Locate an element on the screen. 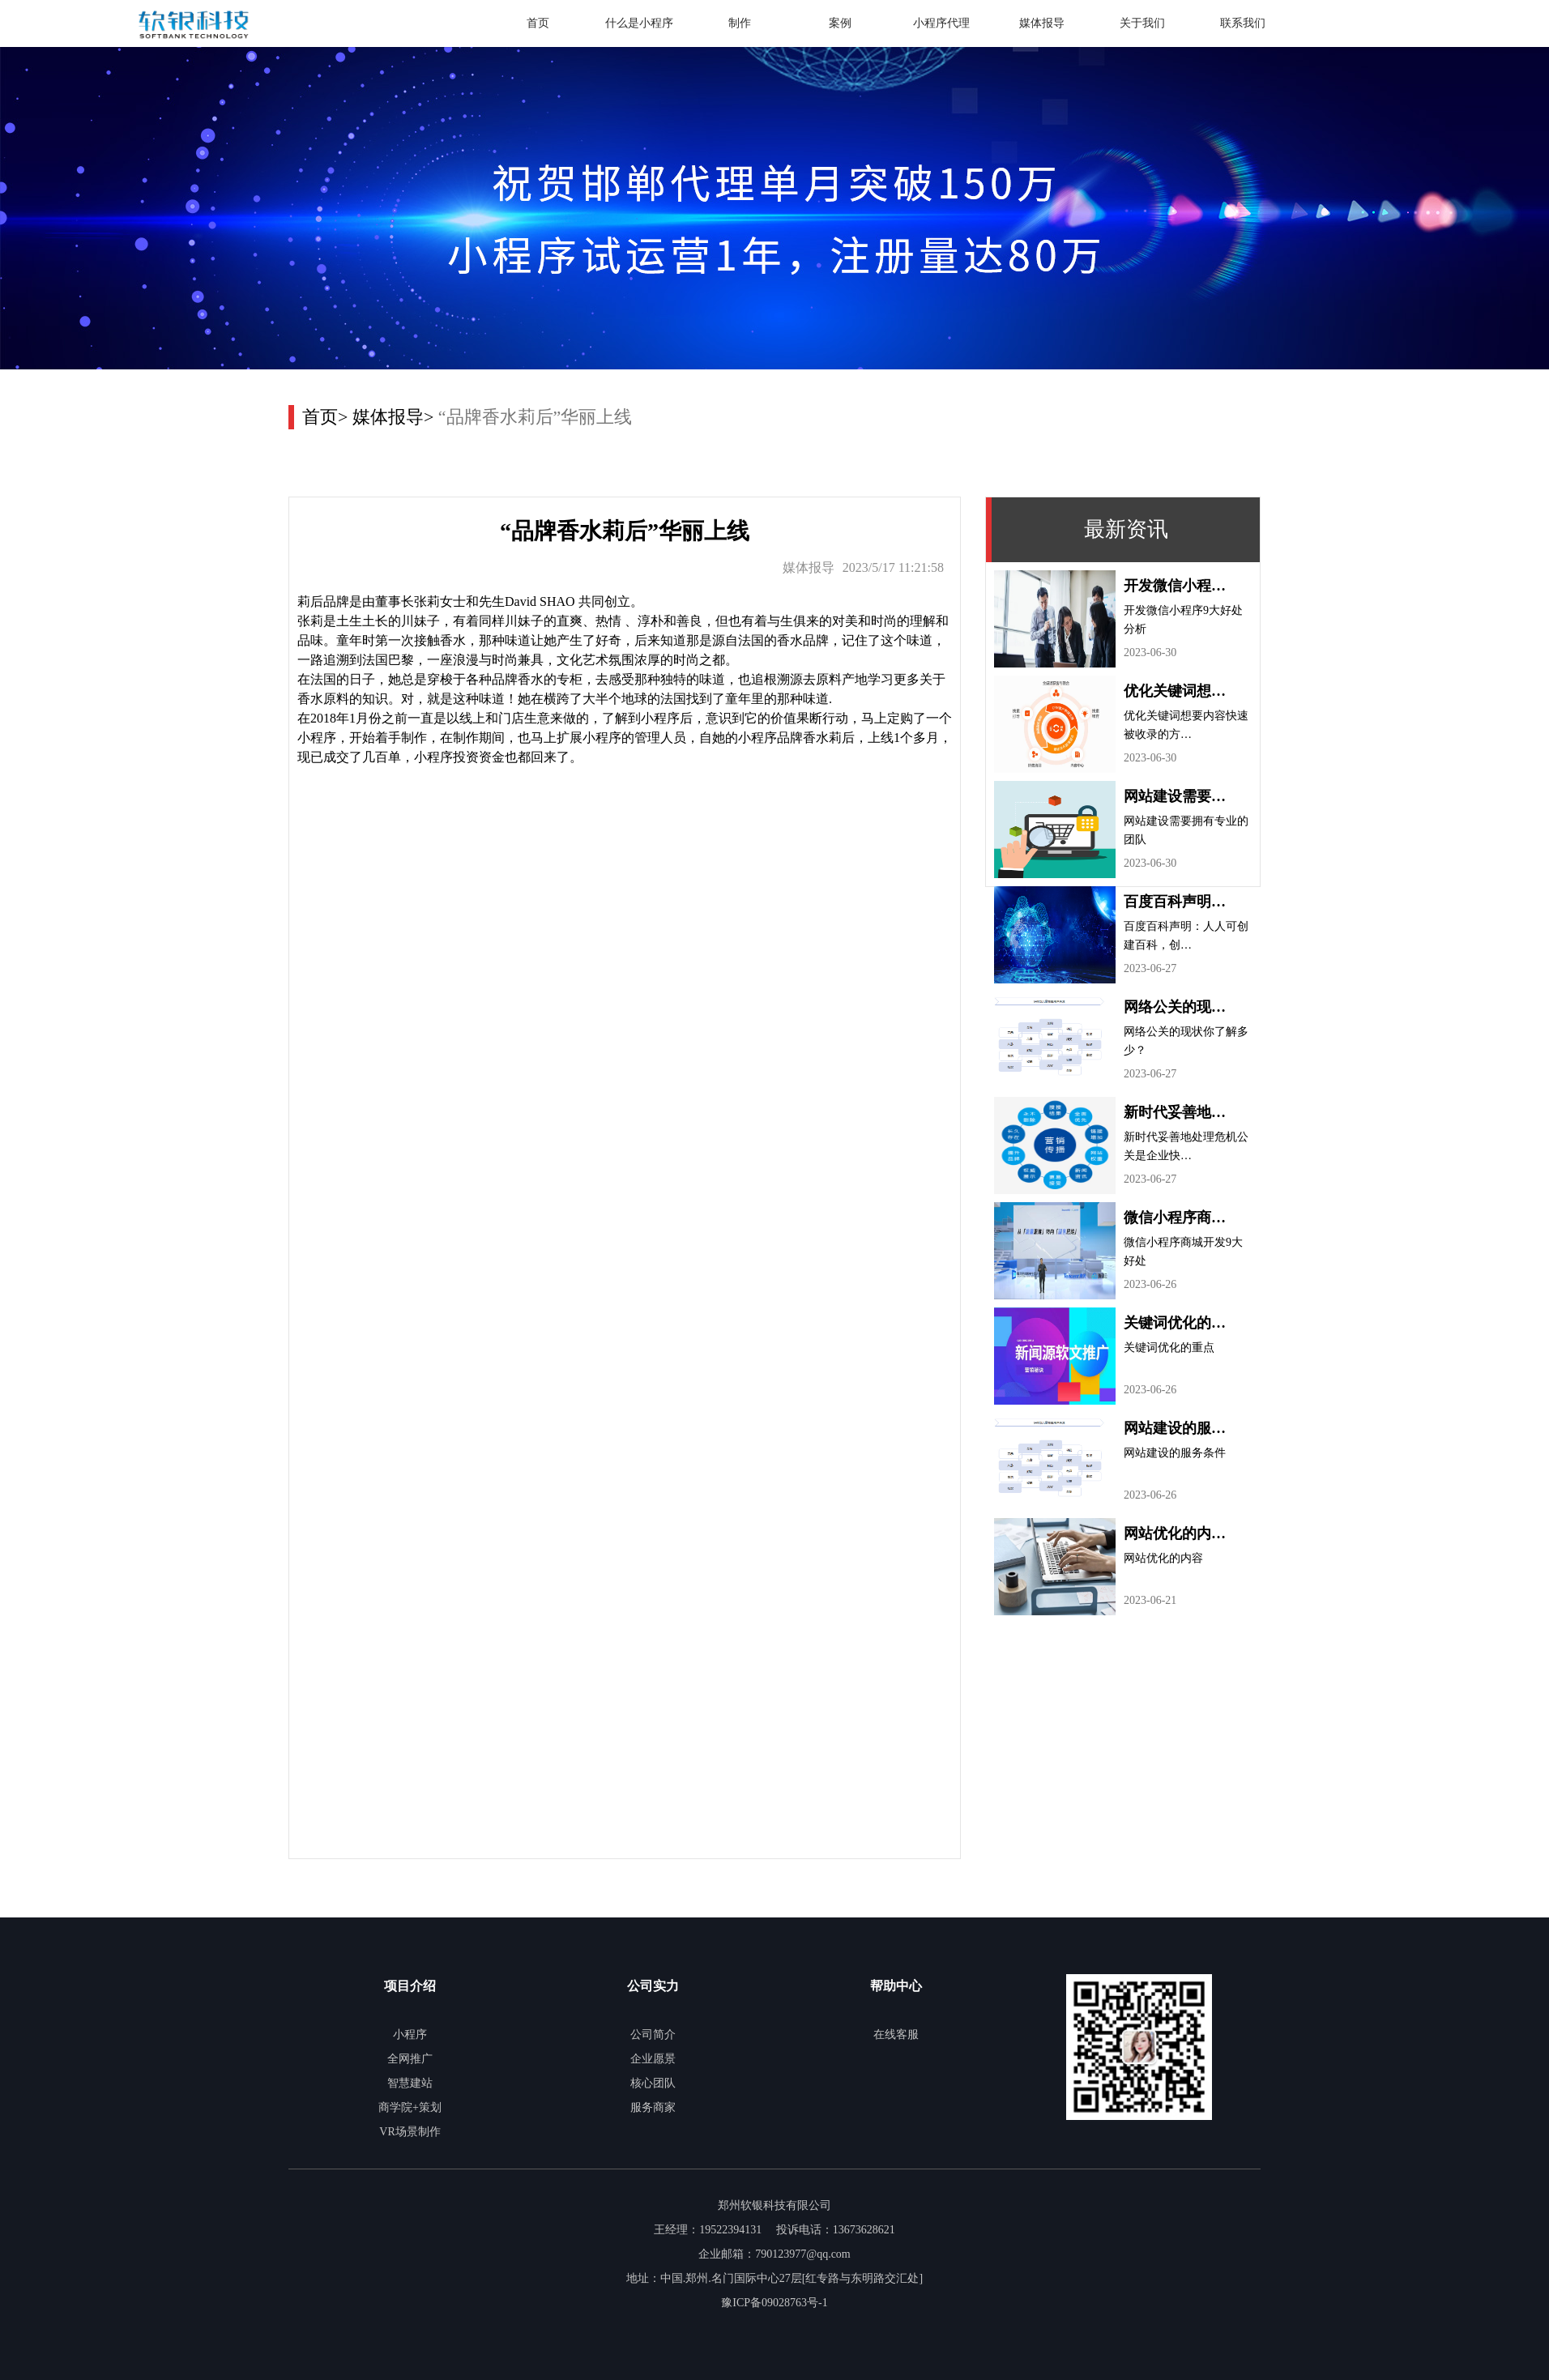 The height and width of the screenshot is (2380, 1549). 关于我们 is located at coordinates (1142, 23).